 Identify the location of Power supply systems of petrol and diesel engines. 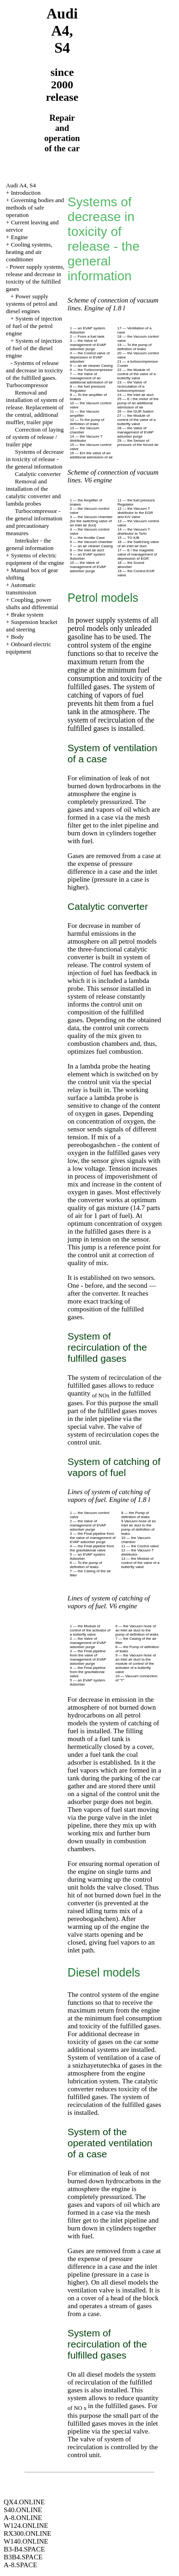
(31, 304).